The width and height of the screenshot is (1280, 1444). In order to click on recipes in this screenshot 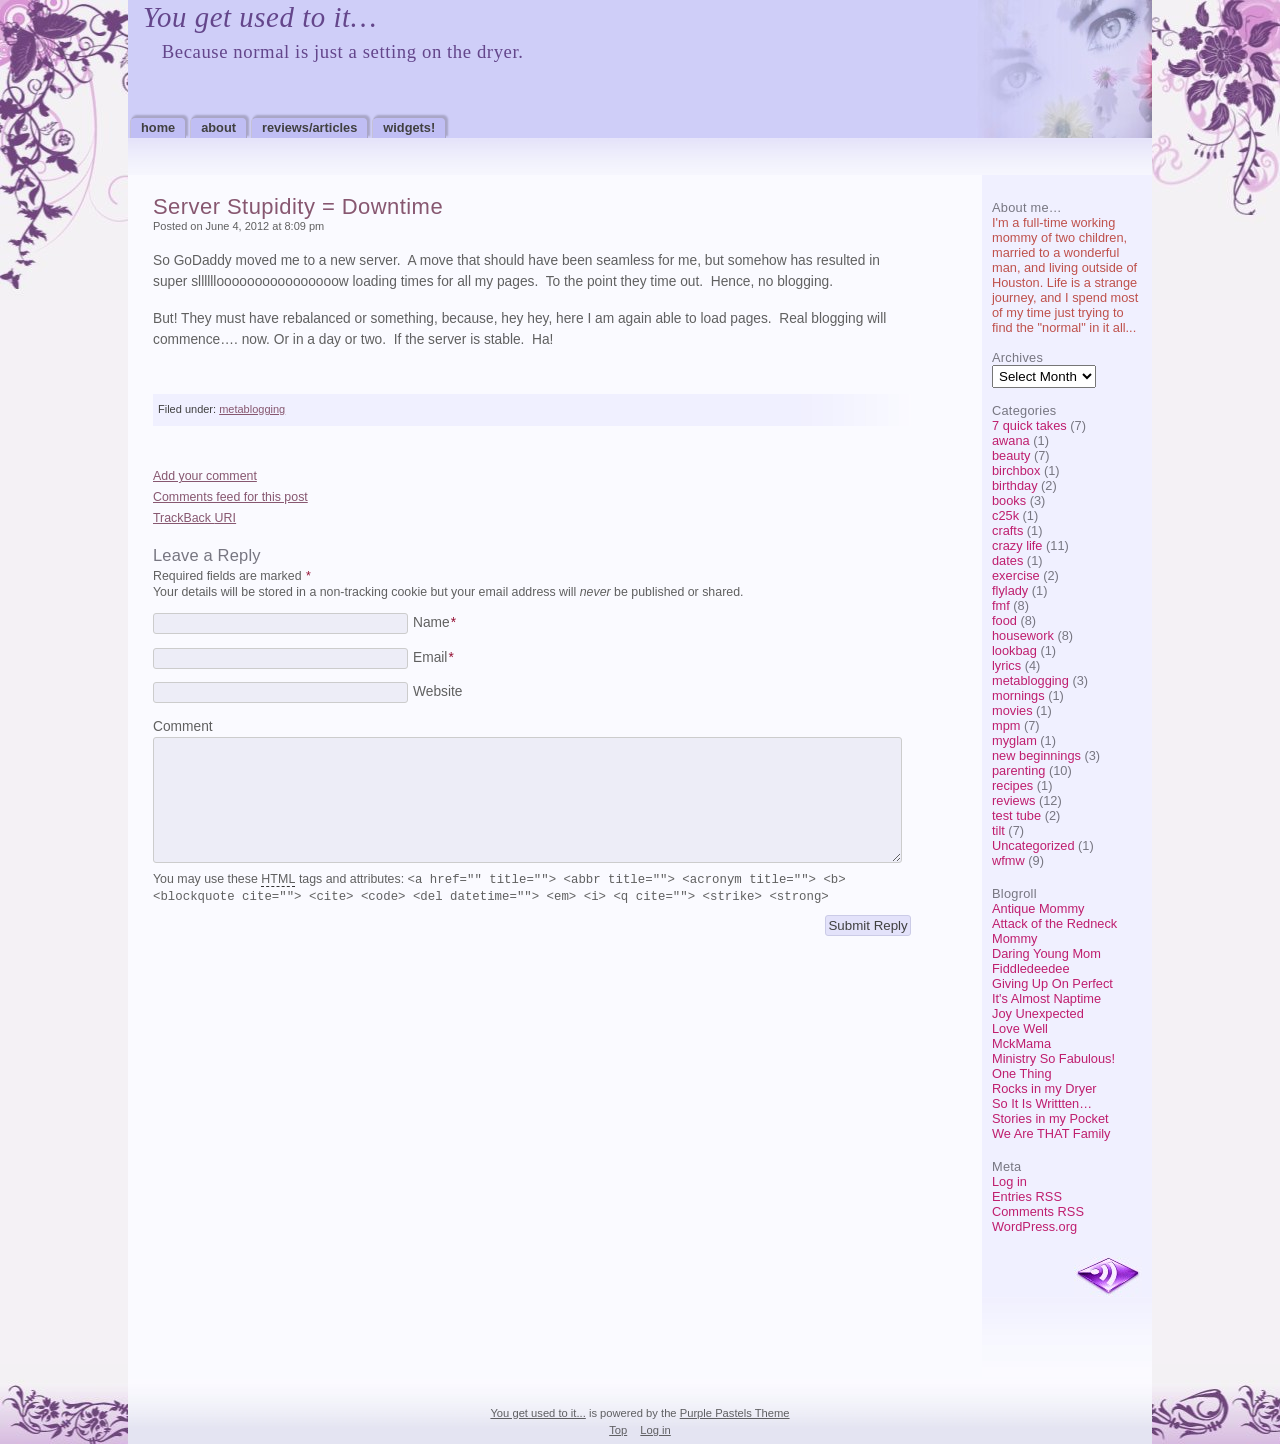, I will do `click(1012, 785)`.